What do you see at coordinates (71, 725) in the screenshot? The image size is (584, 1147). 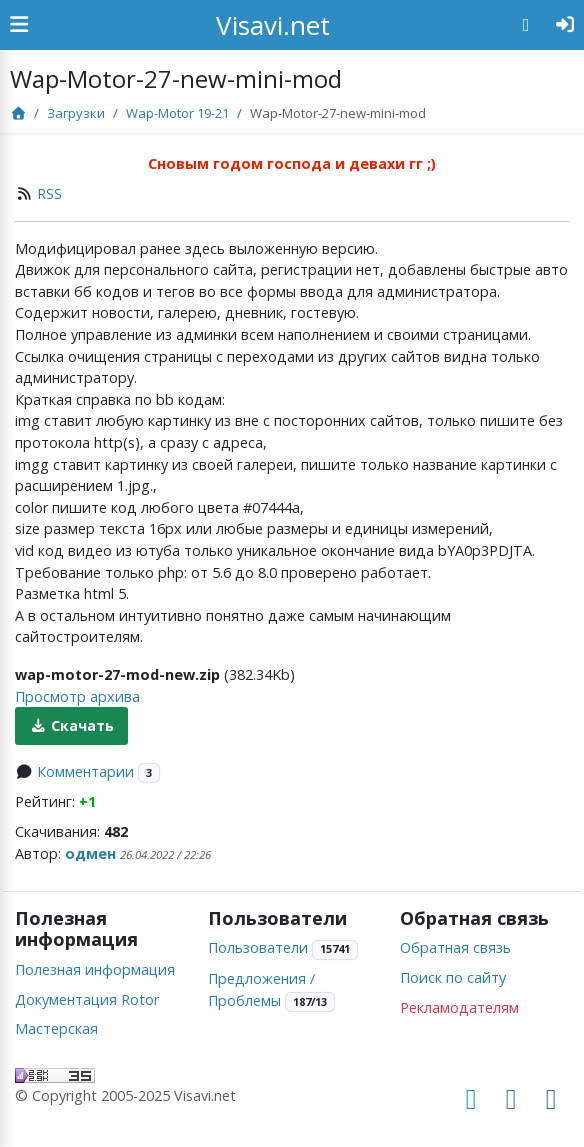 I see `Скачать` at bounding box center [71, 725].